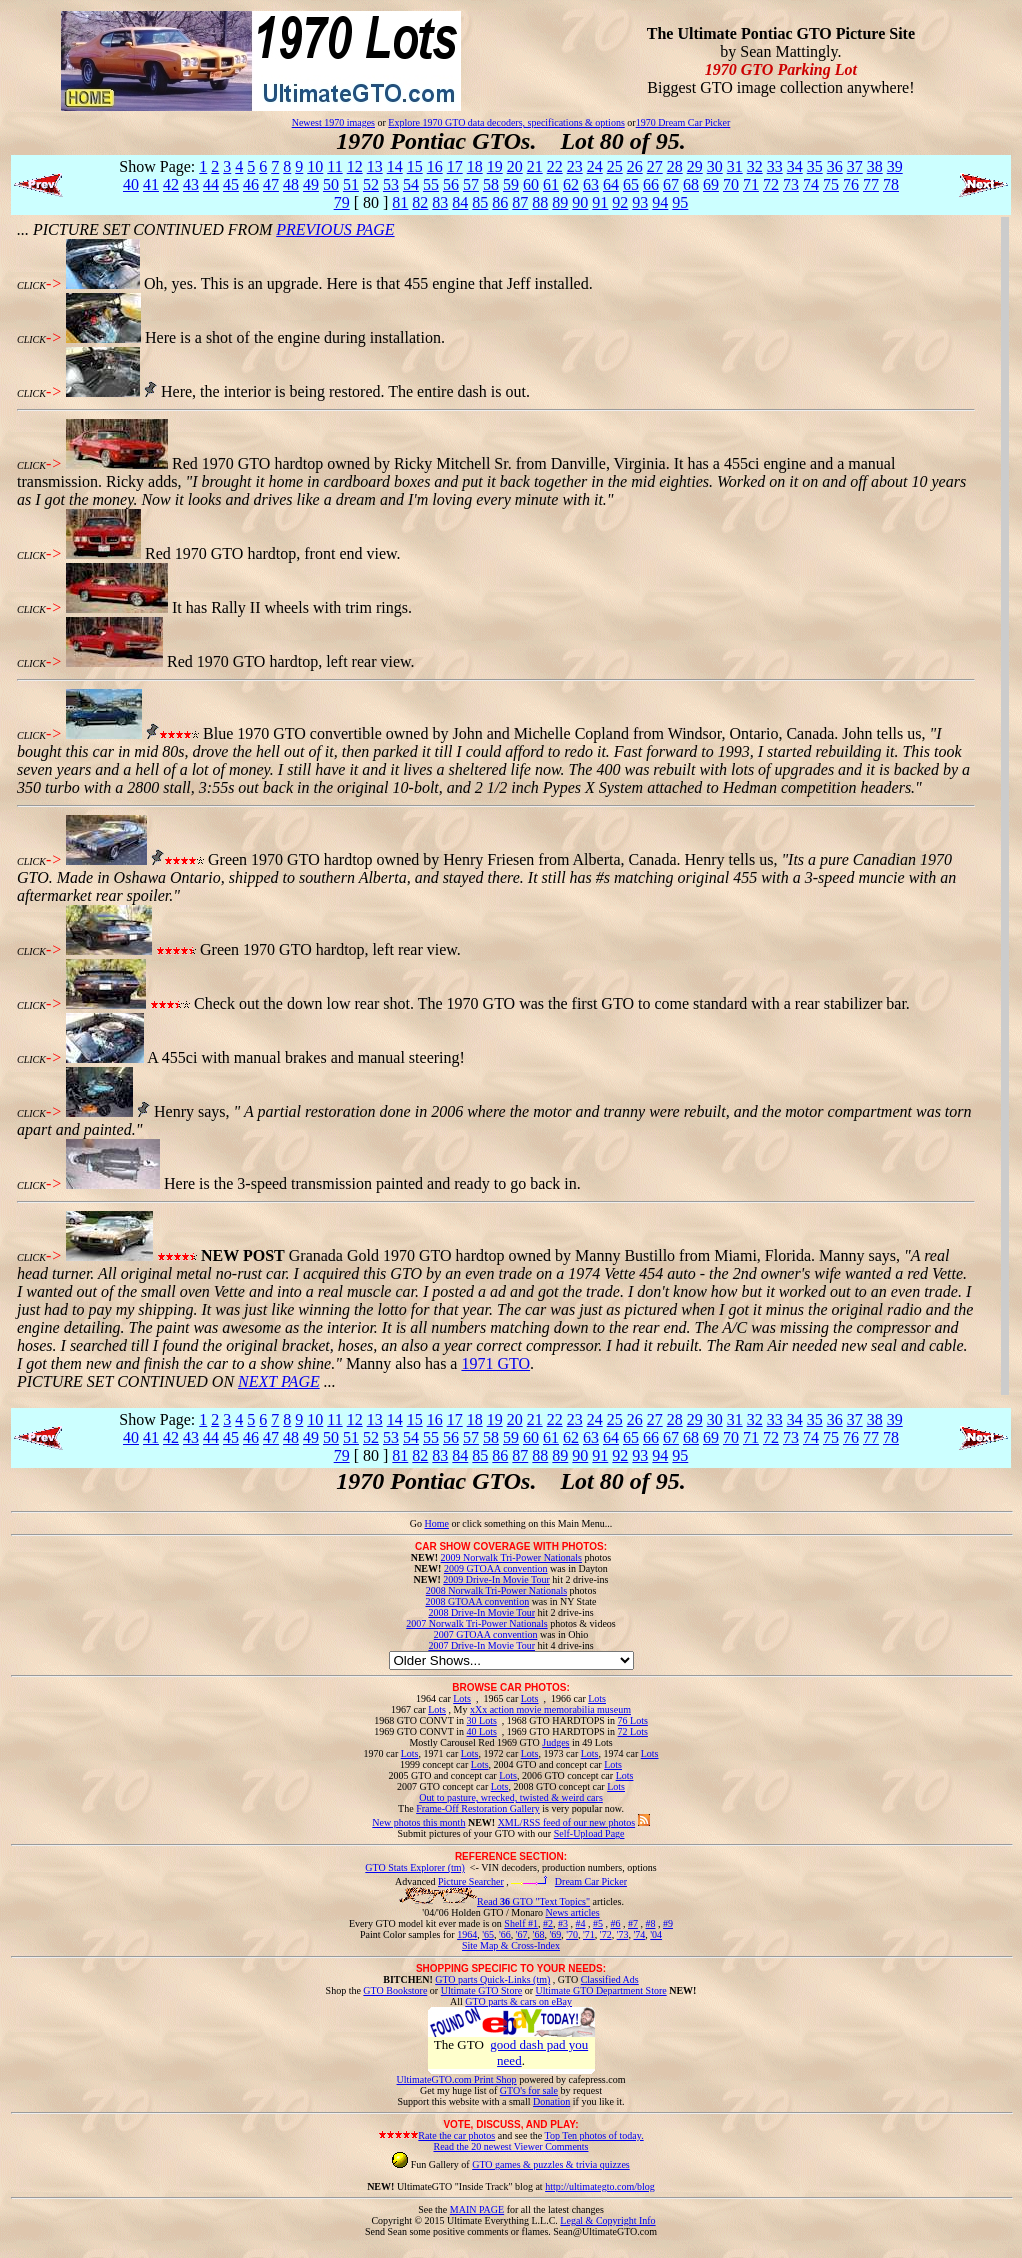  Describe the element at coordinates (333, 122) in the screenshot. I see `Newest 1970 images` at that location.